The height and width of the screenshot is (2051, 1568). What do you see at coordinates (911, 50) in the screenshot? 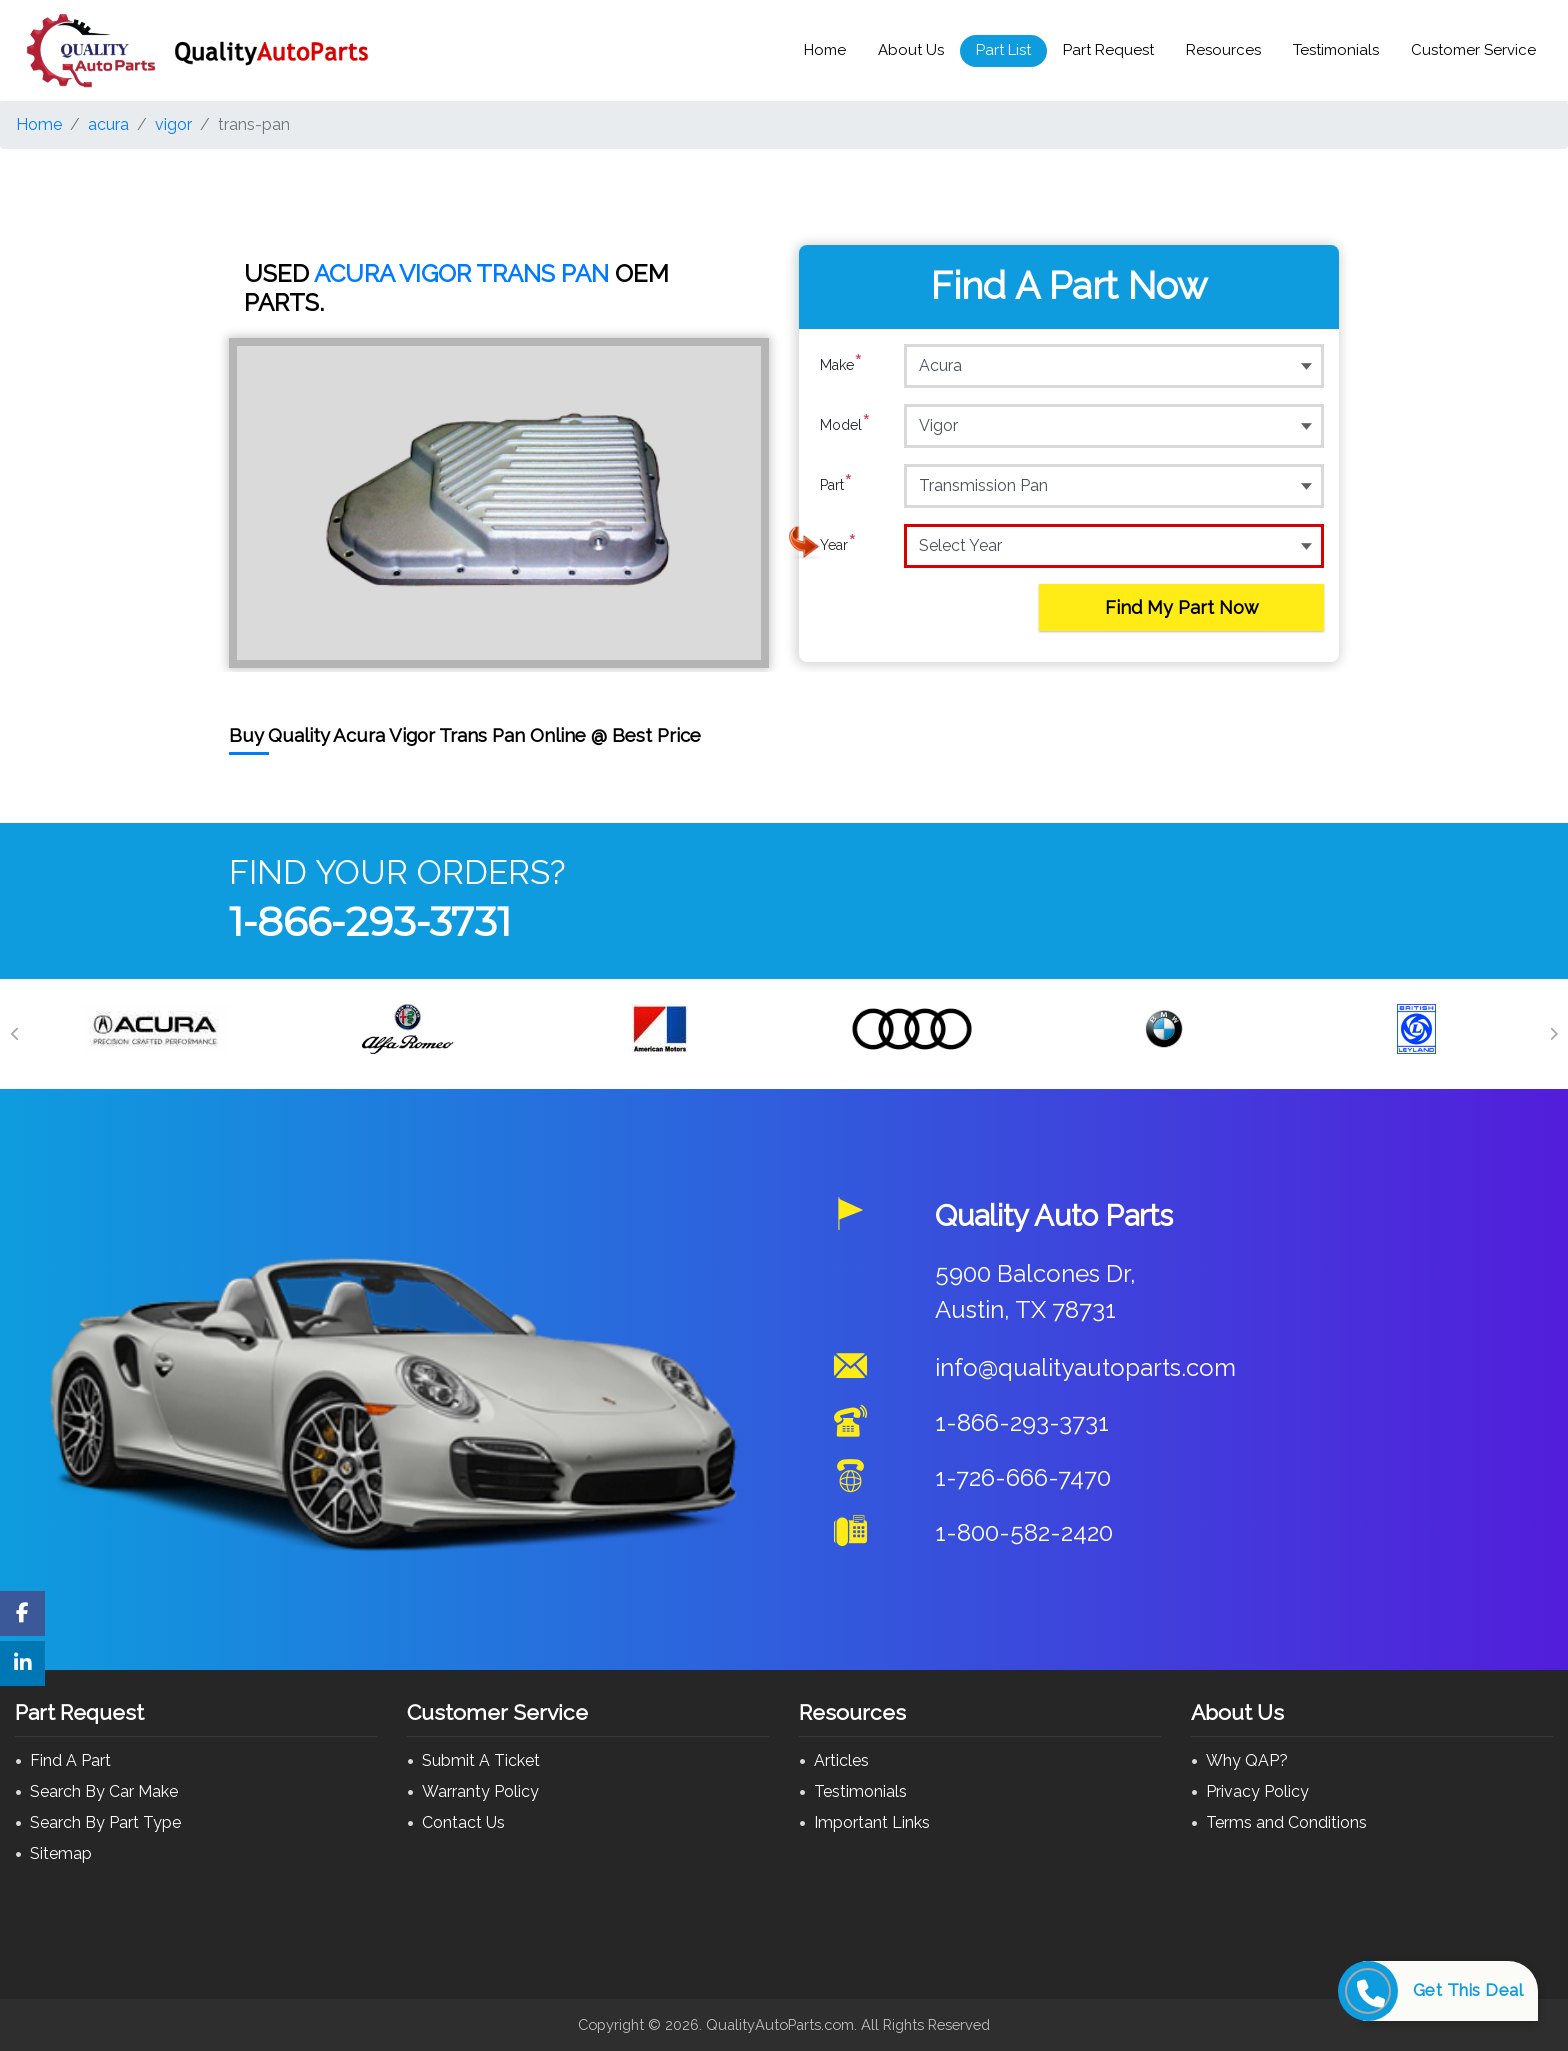
I see `About Us` at bounding box center [911, 50].